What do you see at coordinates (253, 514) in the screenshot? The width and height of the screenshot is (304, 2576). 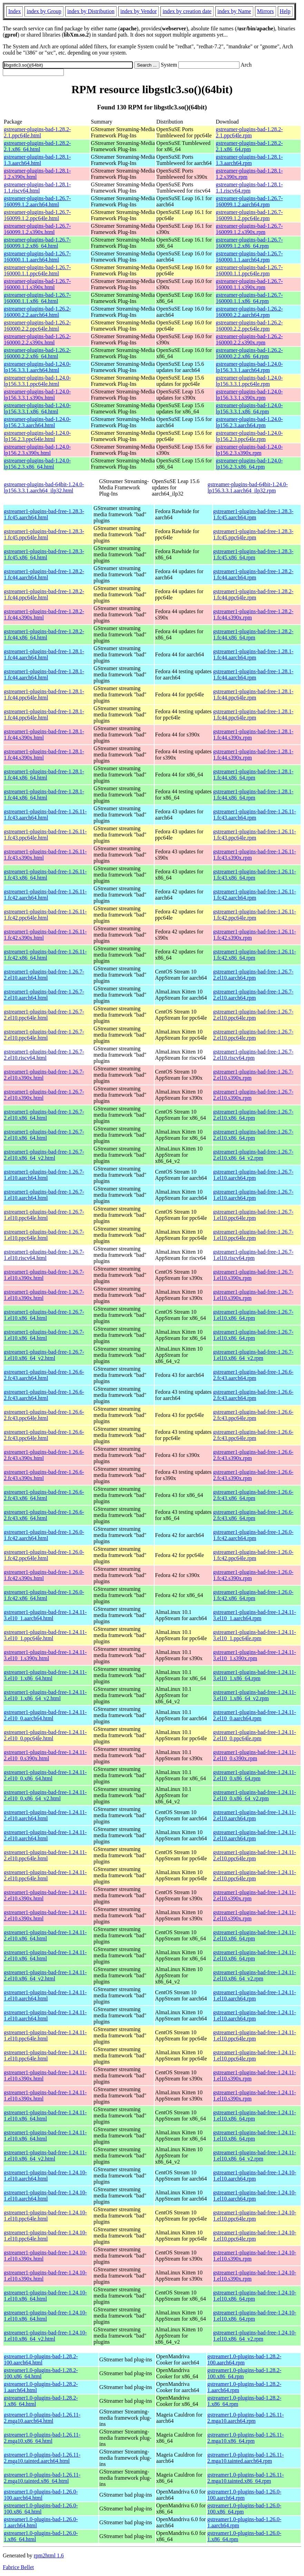 I see `gstreamer1-plugins-bad-free-1.28.3-1.fc45.aarch64.rpm` at bounding box center [253, 514].